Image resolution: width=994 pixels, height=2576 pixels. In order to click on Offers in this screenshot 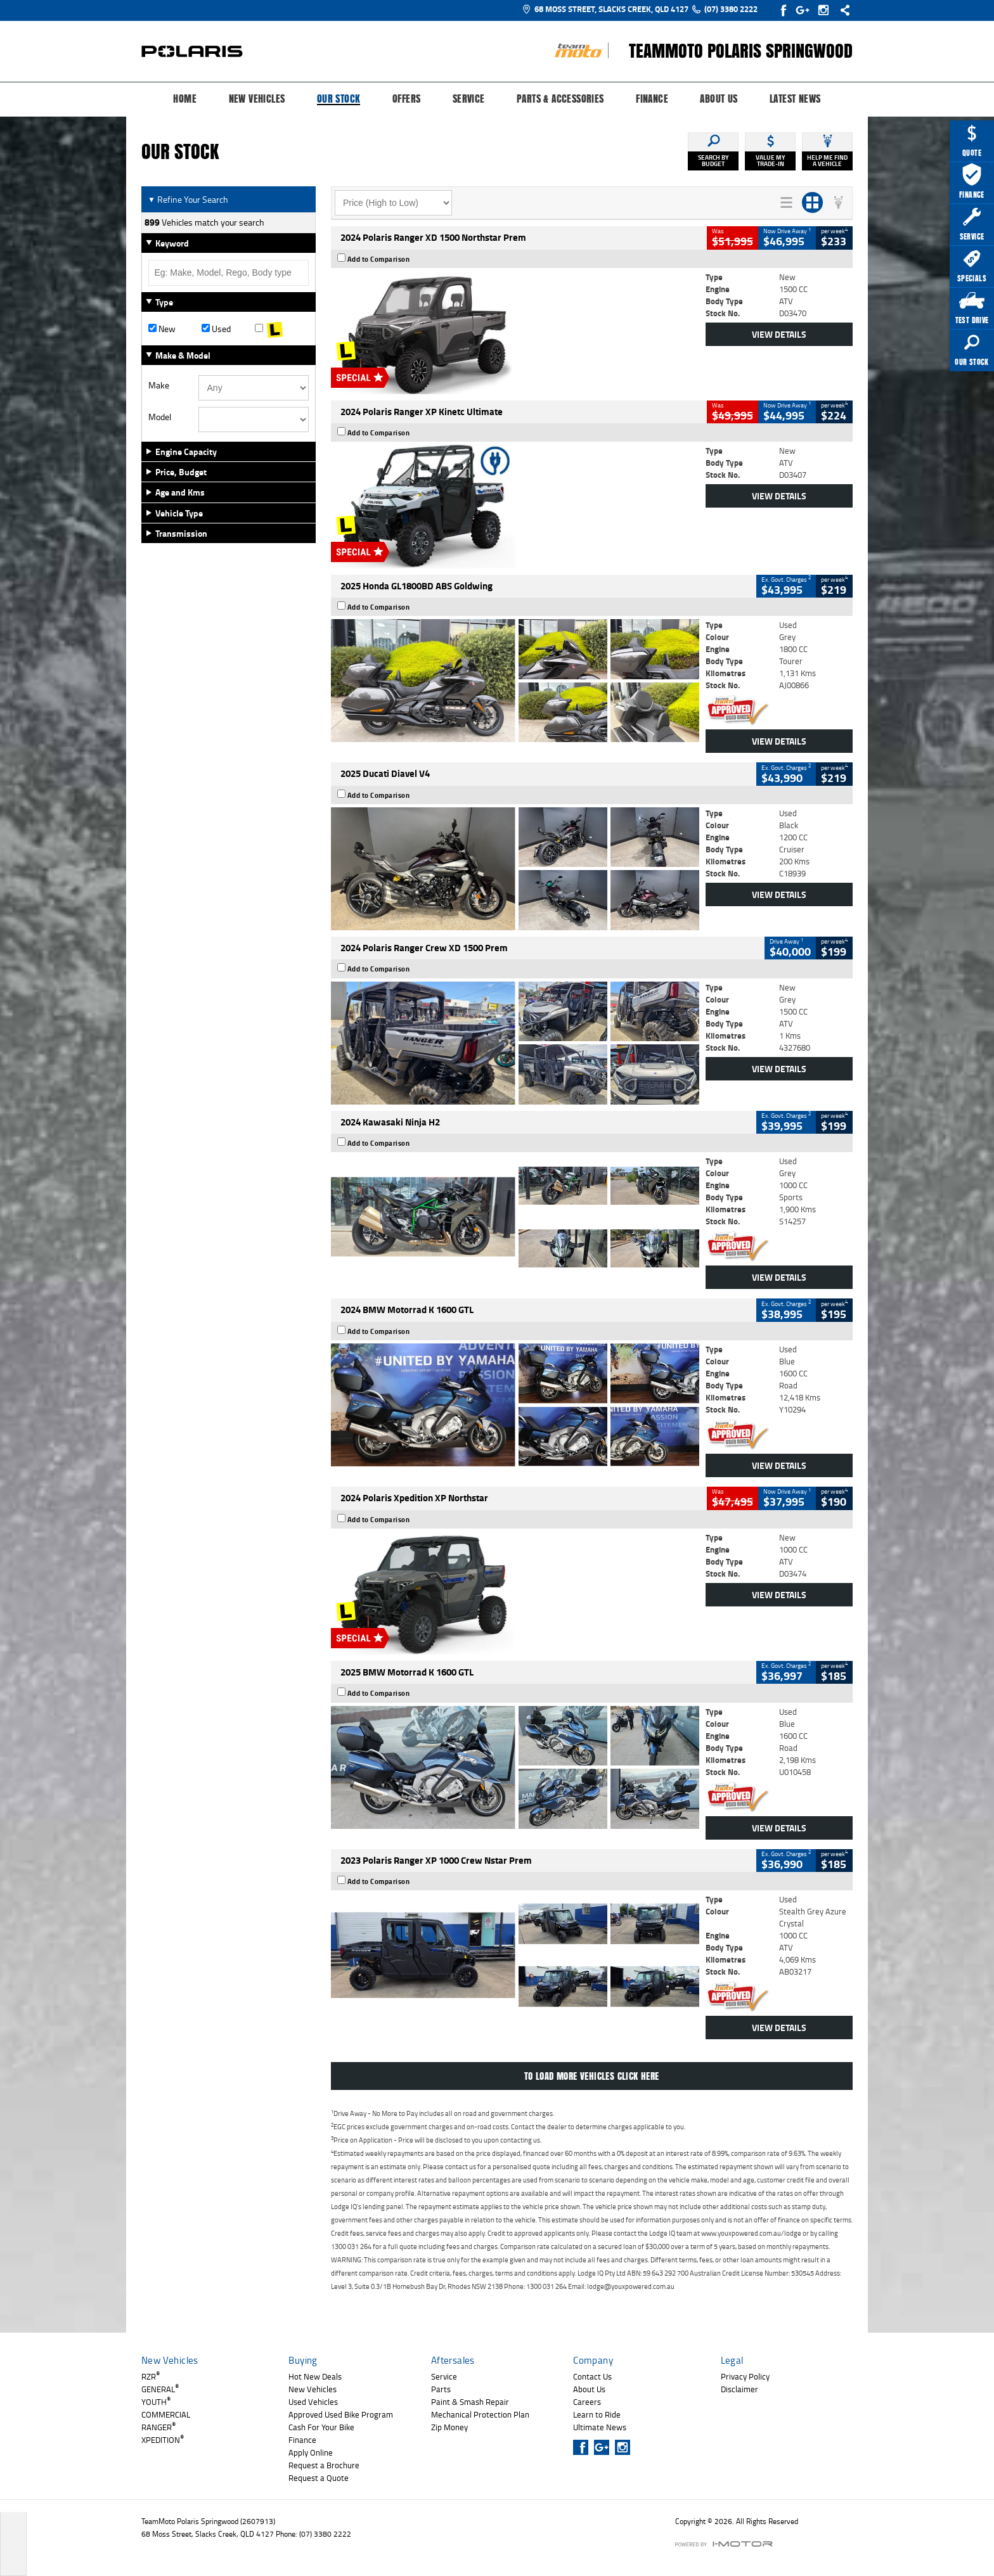, I will do `click(406, 99)`.